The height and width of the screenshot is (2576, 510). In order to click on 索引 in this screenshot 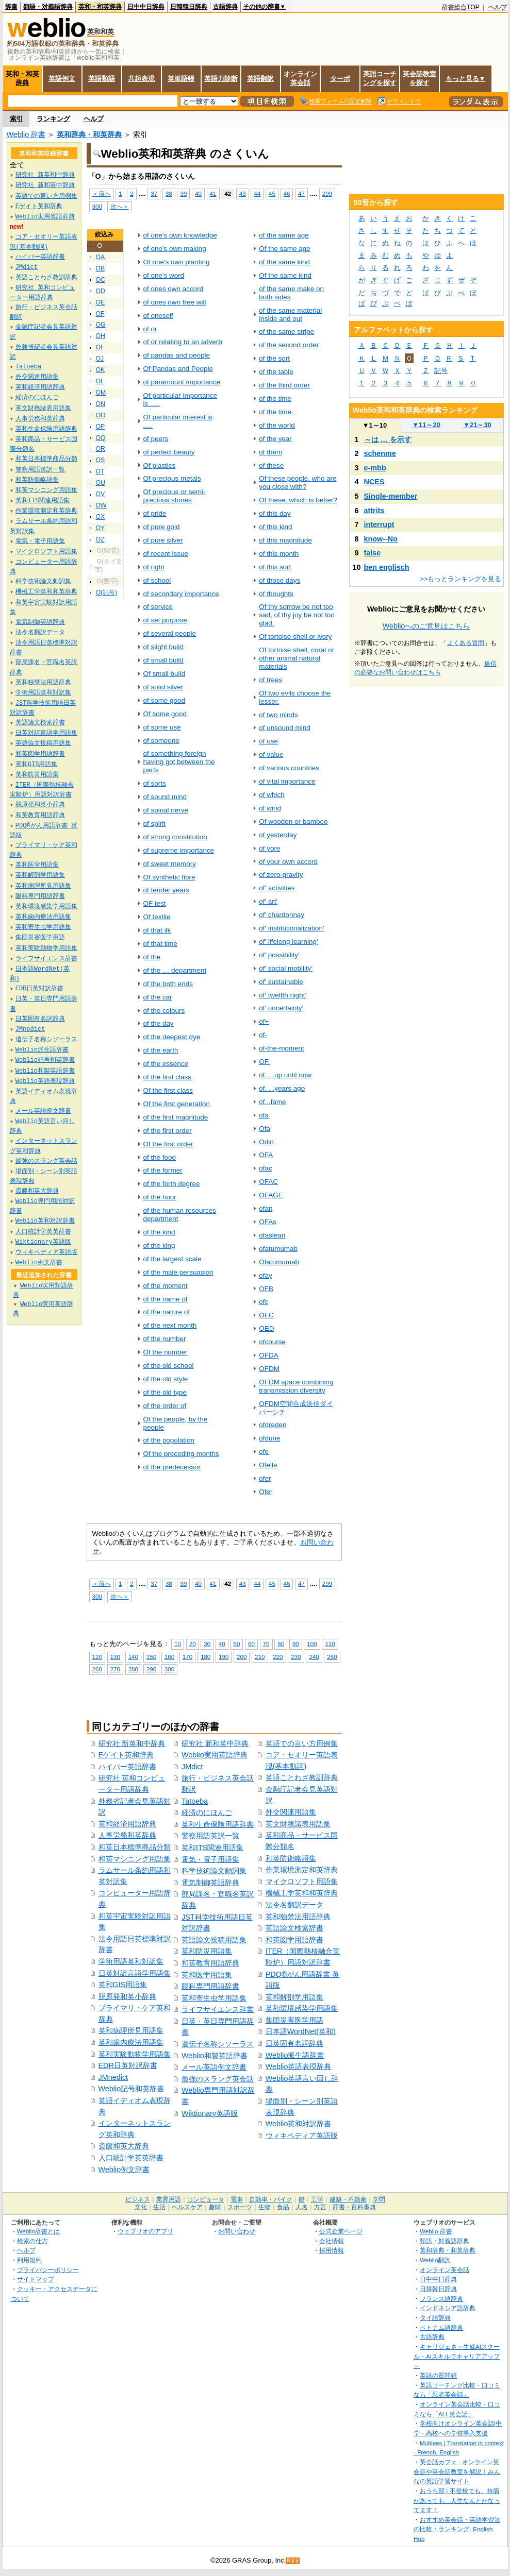, I will do `click(16, 119)`.